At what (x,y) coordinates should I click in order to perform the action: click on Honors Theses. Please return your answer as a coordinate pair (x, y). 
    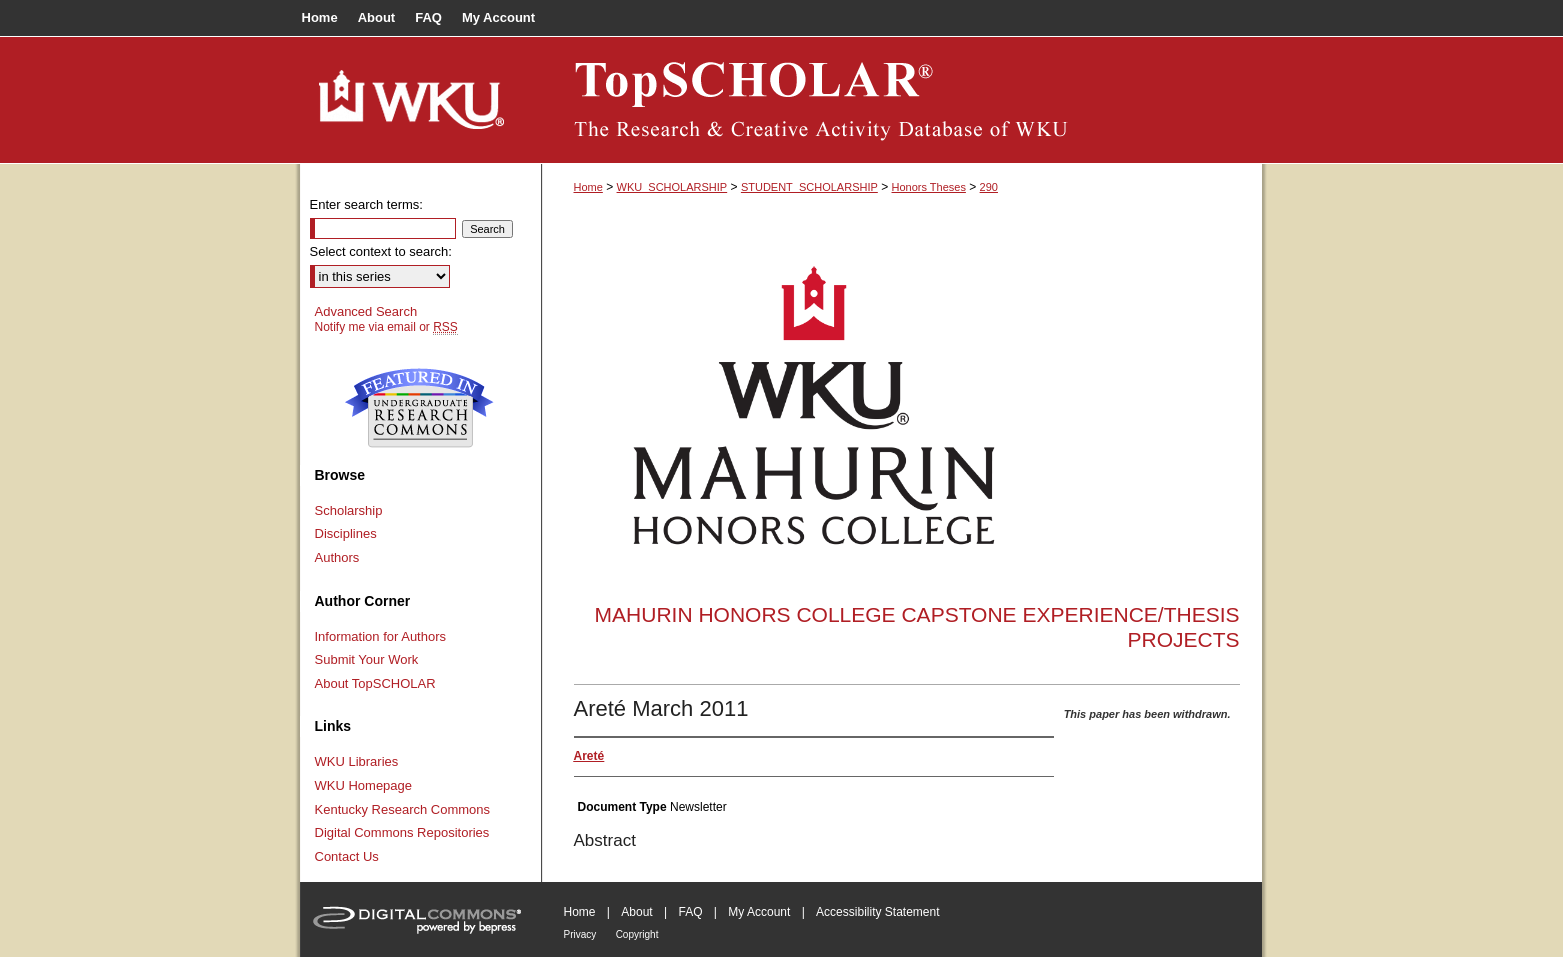
    Looking at the image, I should click on (929, 187).